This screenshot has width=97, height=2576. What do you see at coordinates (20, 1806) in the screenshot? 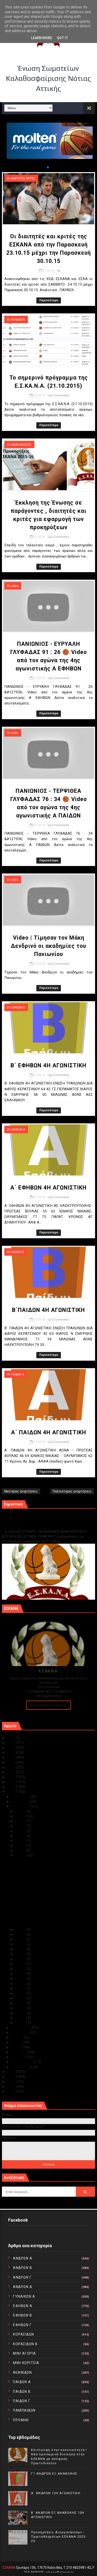
I see `Οκτωβρίου` at bounding box center [20, 1806].